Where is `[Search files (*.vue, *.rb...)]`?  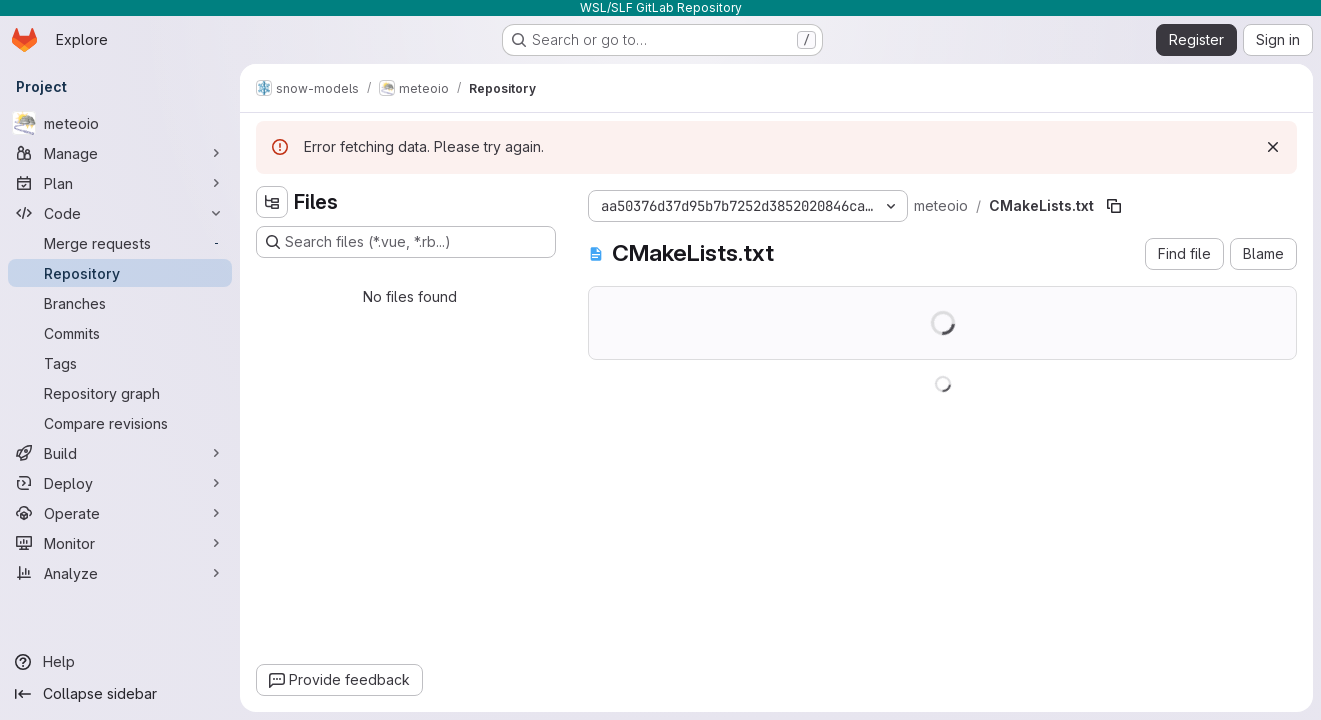 [Search files (*.vue, *.rb...)] is located at coordinates (406, 242).